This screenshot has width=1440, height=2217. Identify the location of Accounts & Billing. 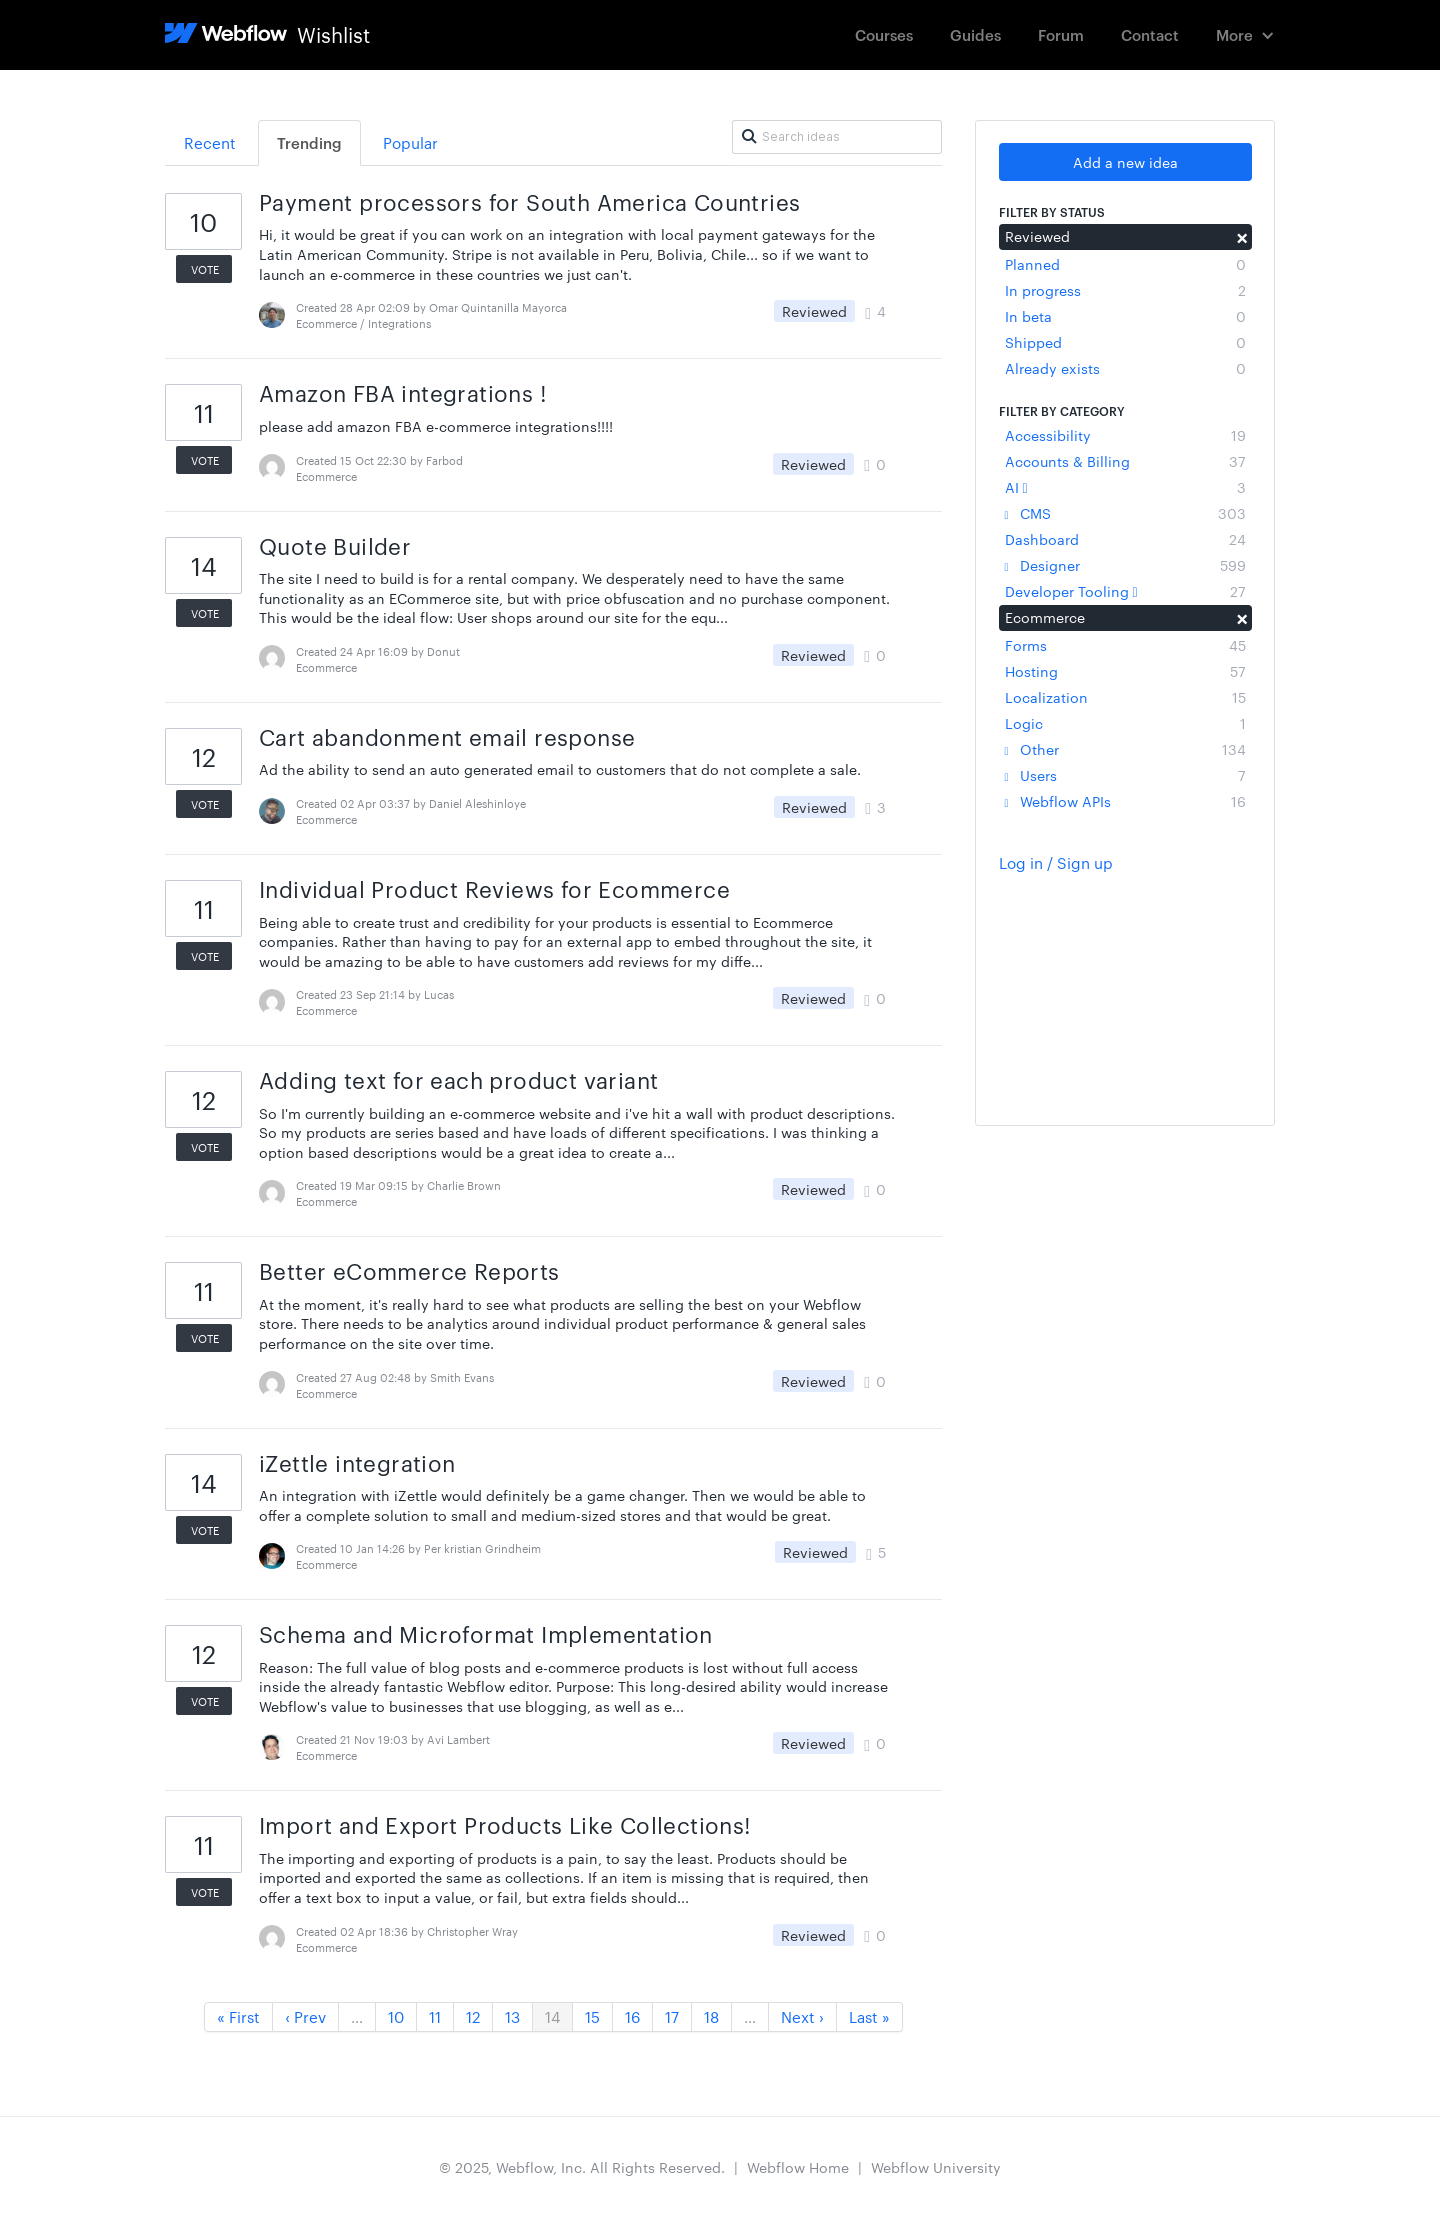
(1125, 461).